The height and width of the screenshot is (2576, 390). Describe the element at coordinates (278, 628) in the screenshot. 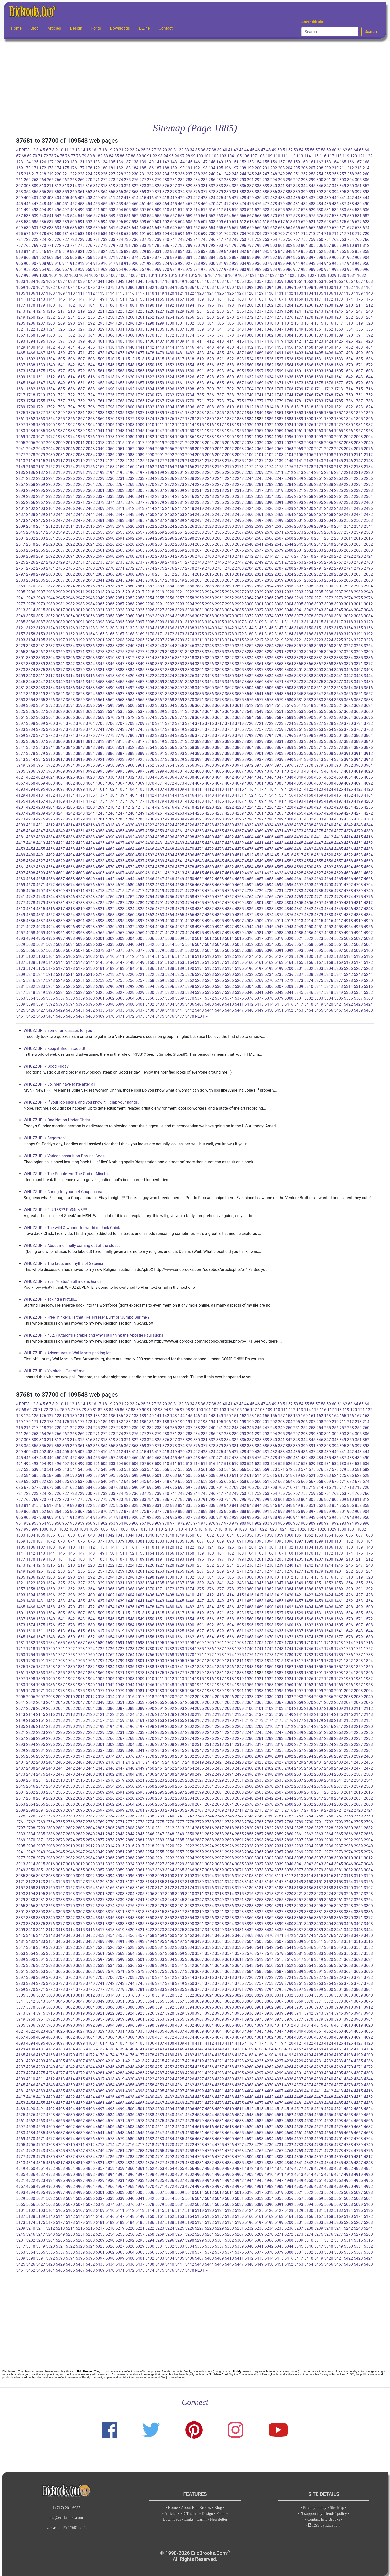

I see `3147` at that location.